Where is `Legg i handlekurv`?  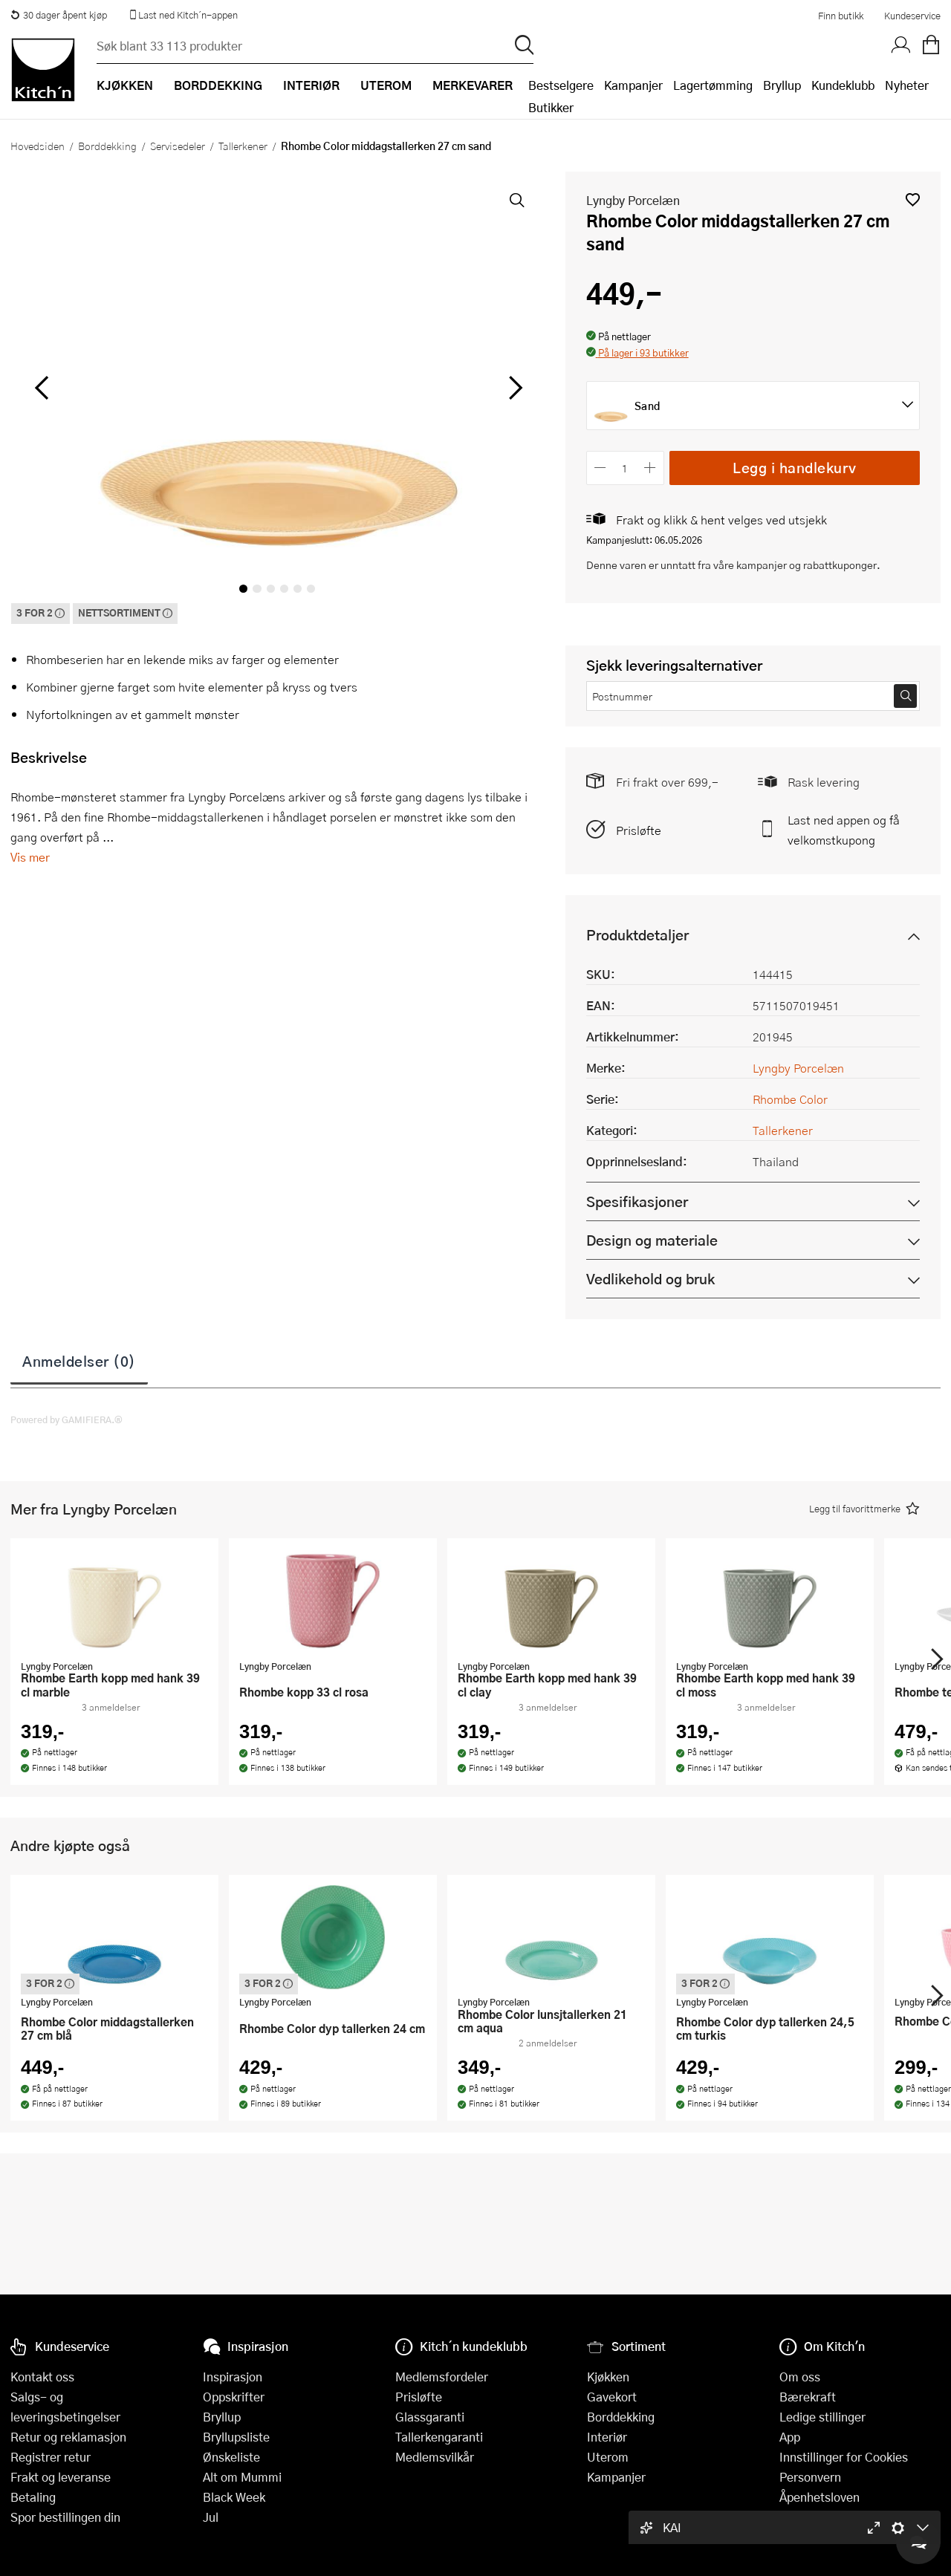
Legg i handlekurv is located at coordinates (795, 467).